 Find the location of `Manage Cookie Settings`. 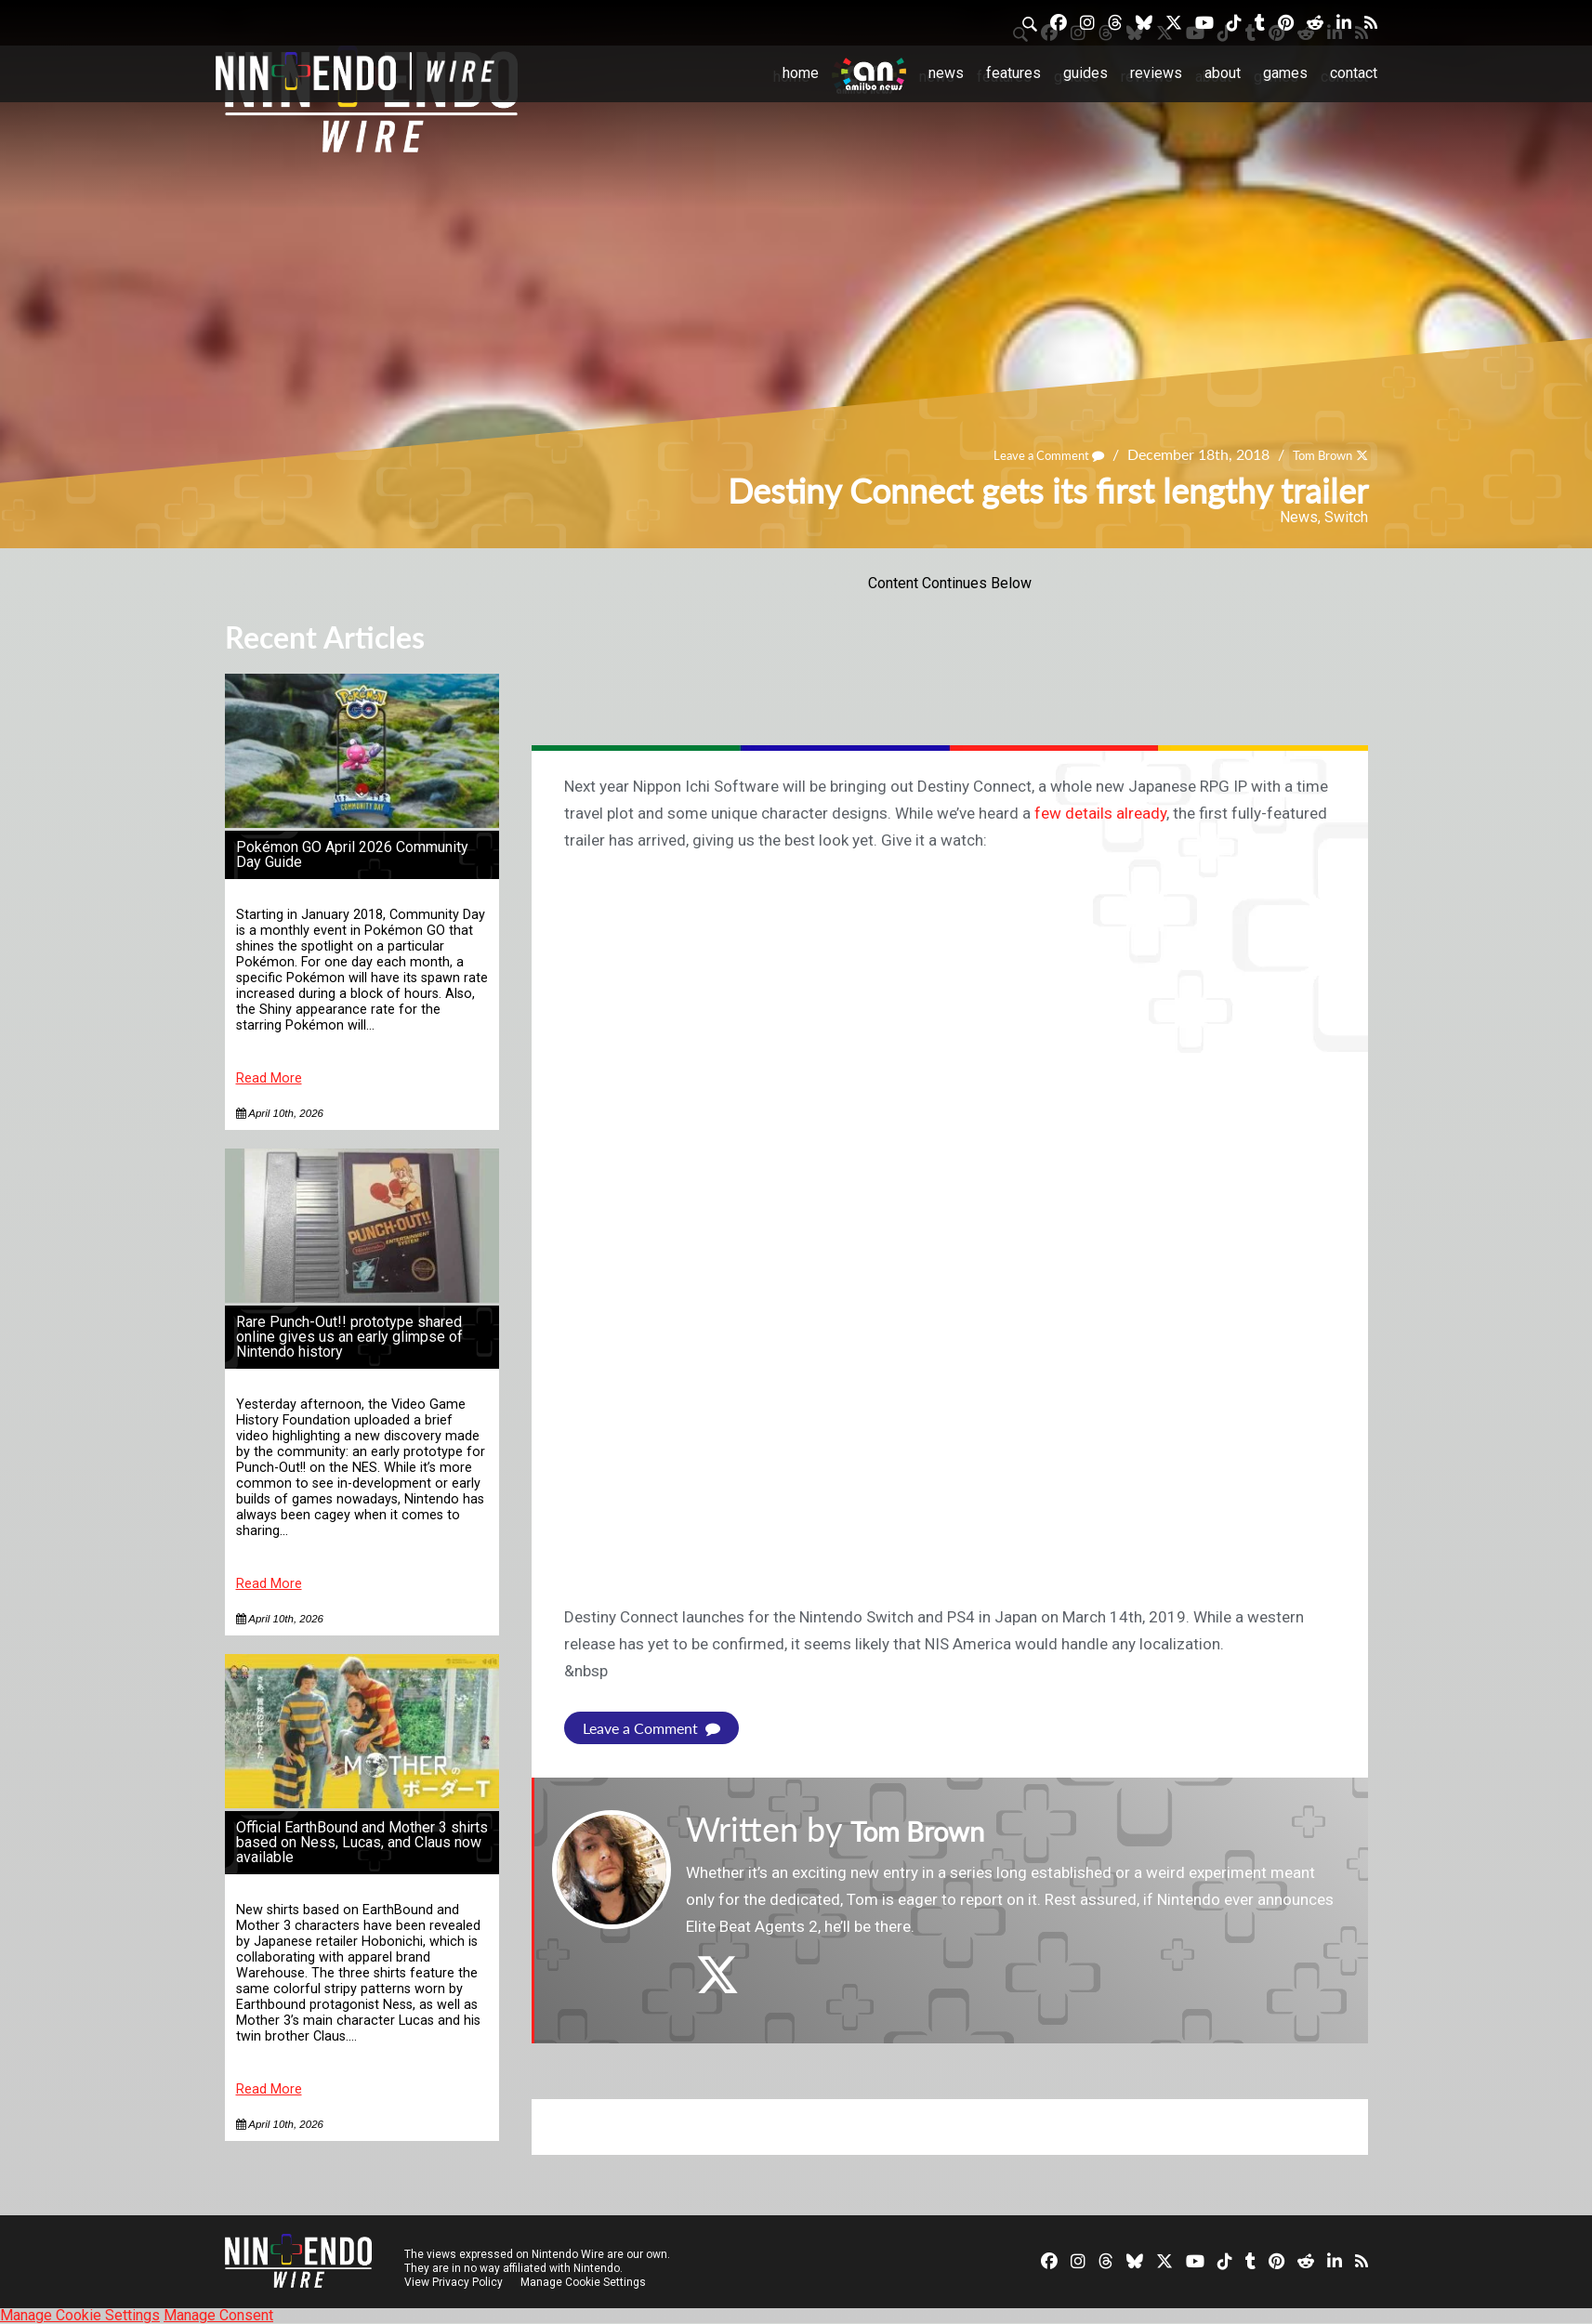

Manage Cookie Settings is located at coordinates (587, 2282).